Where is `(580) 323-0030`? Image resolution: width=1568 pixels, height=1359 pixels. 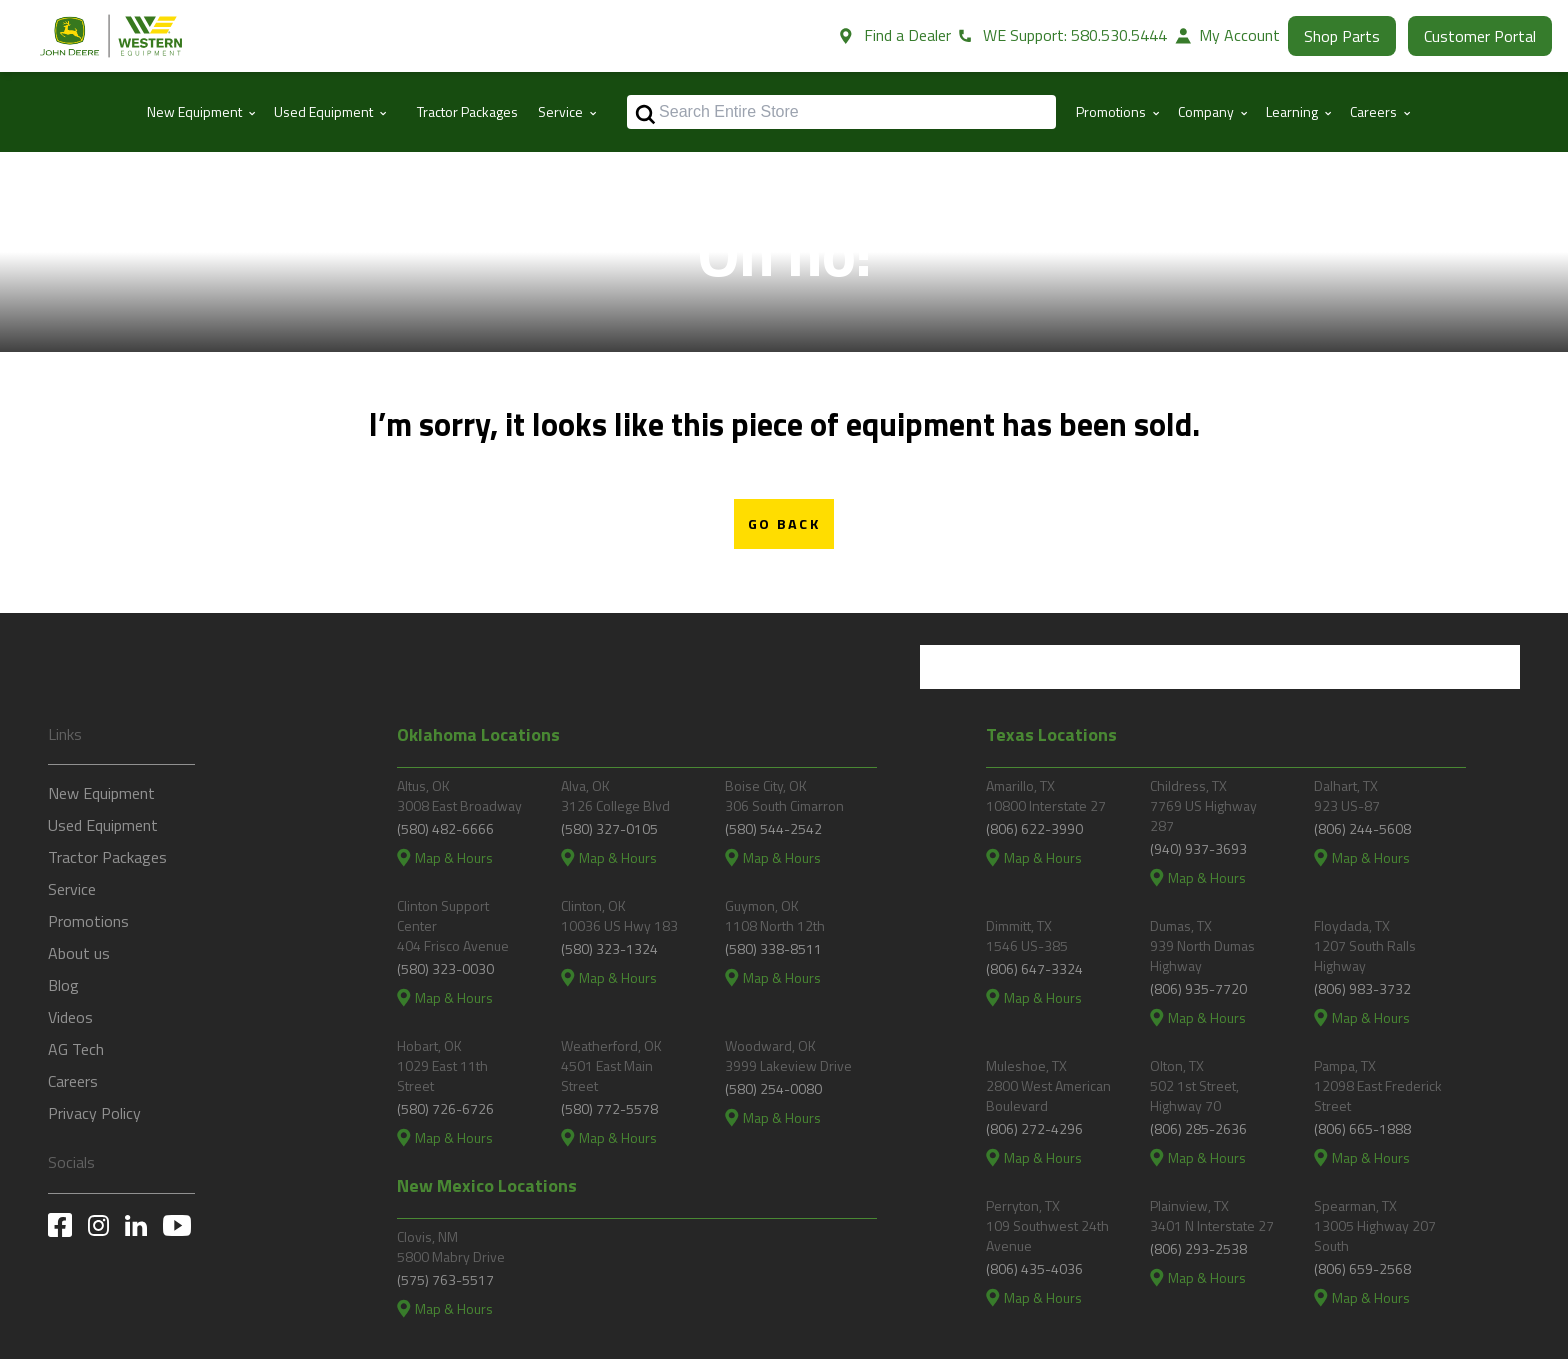 (580) 323-0030 is located at coordinates (445, 968).